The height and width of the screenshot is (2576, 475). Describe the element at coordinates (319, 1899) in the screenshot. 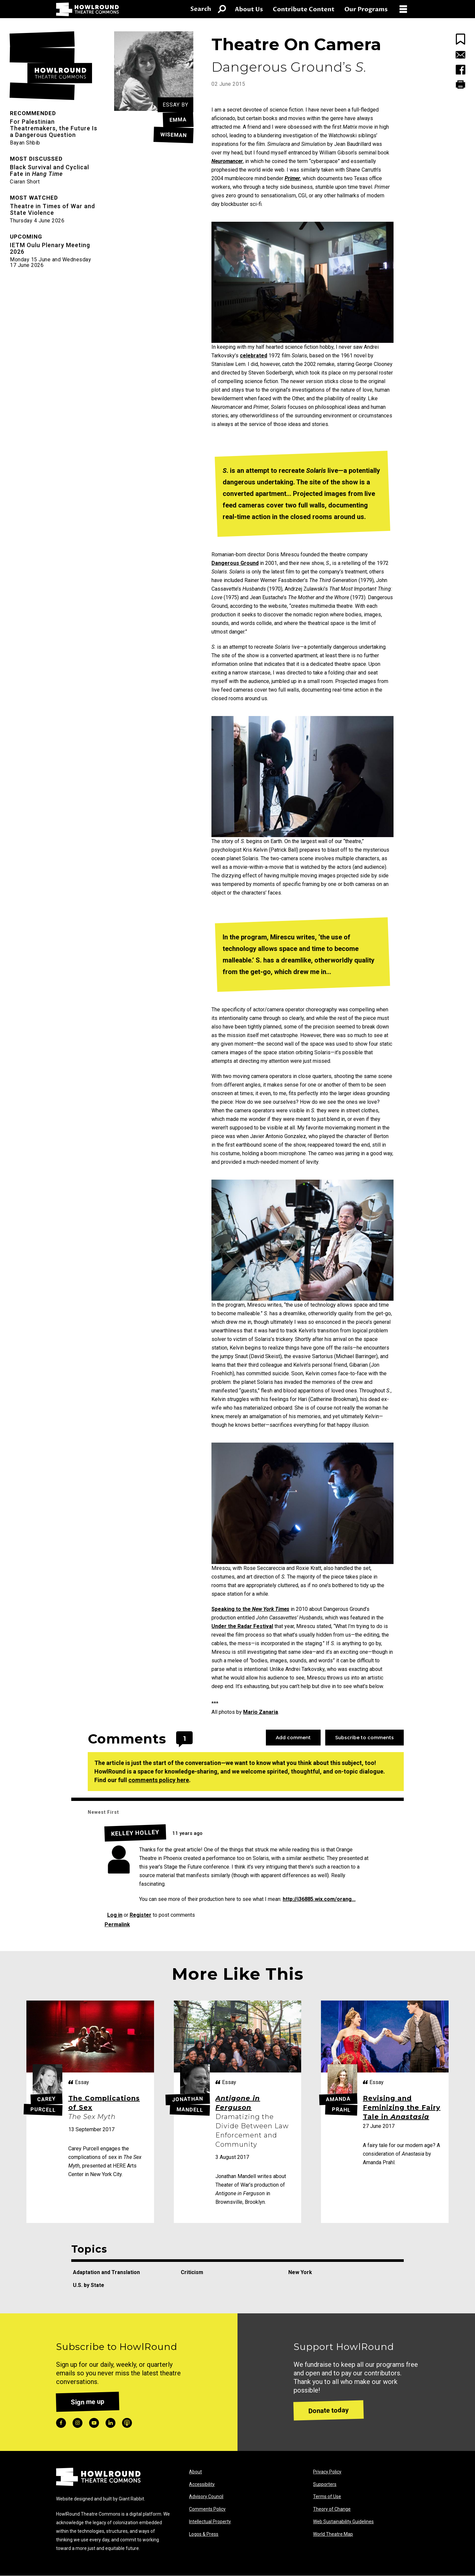

I see `http://i36885.wix.com/orang...` at that location.